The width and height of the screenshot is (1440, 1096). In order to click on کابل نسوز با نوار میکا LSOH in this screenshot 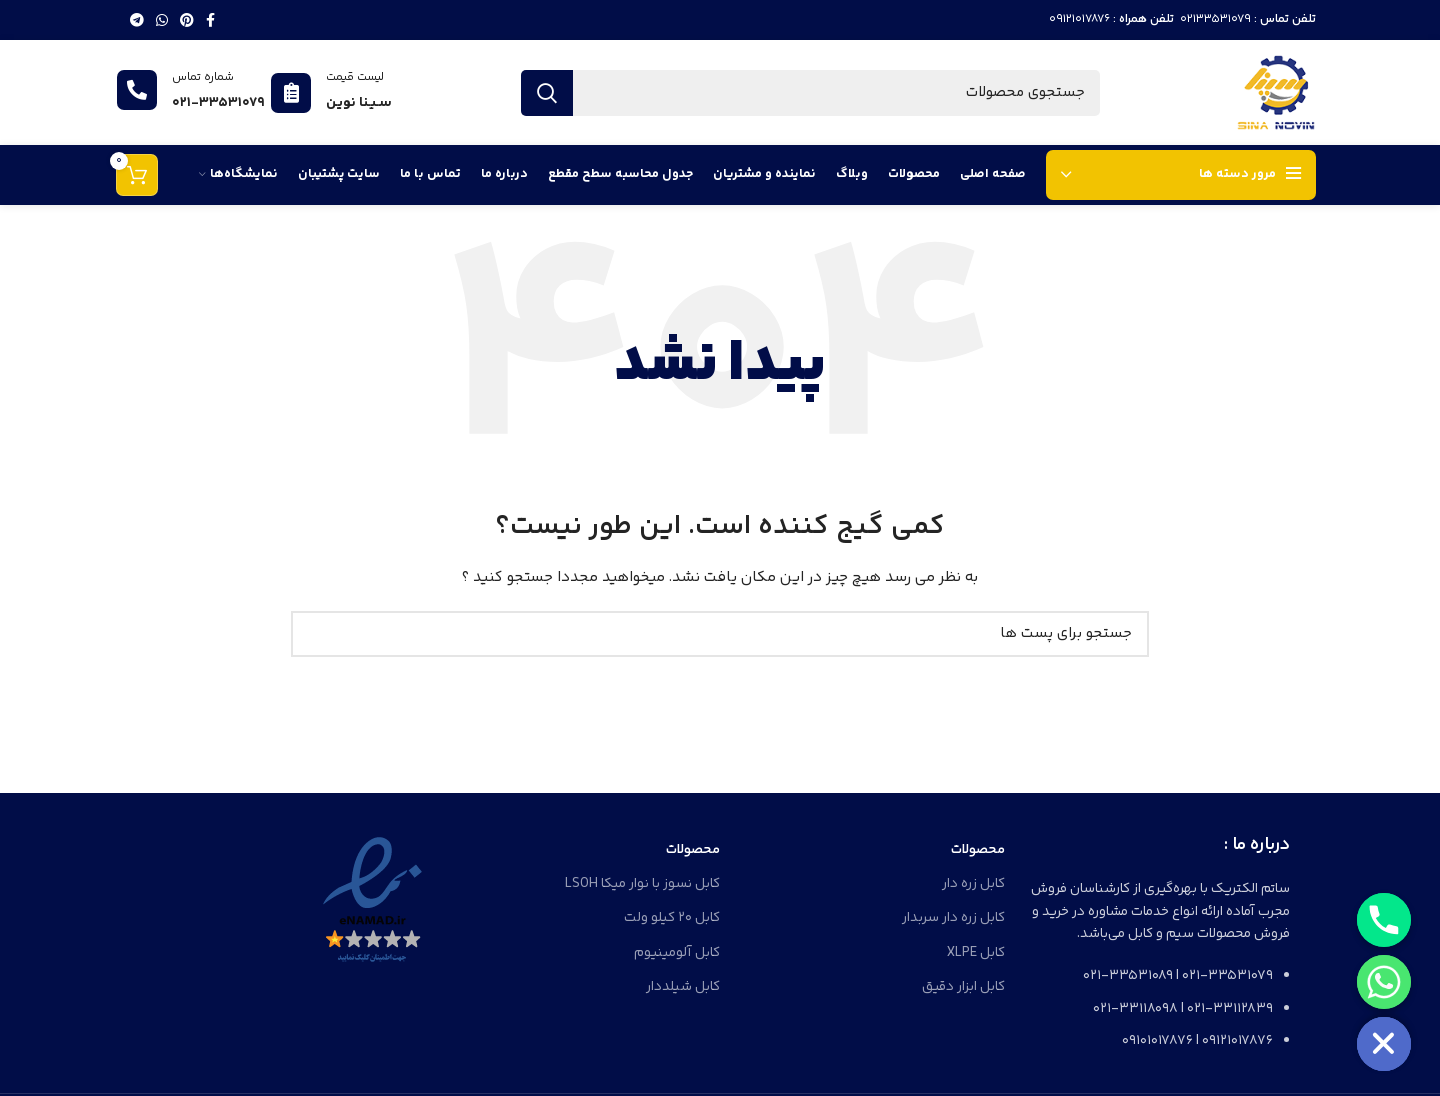, I will do `click(642, 884)`.